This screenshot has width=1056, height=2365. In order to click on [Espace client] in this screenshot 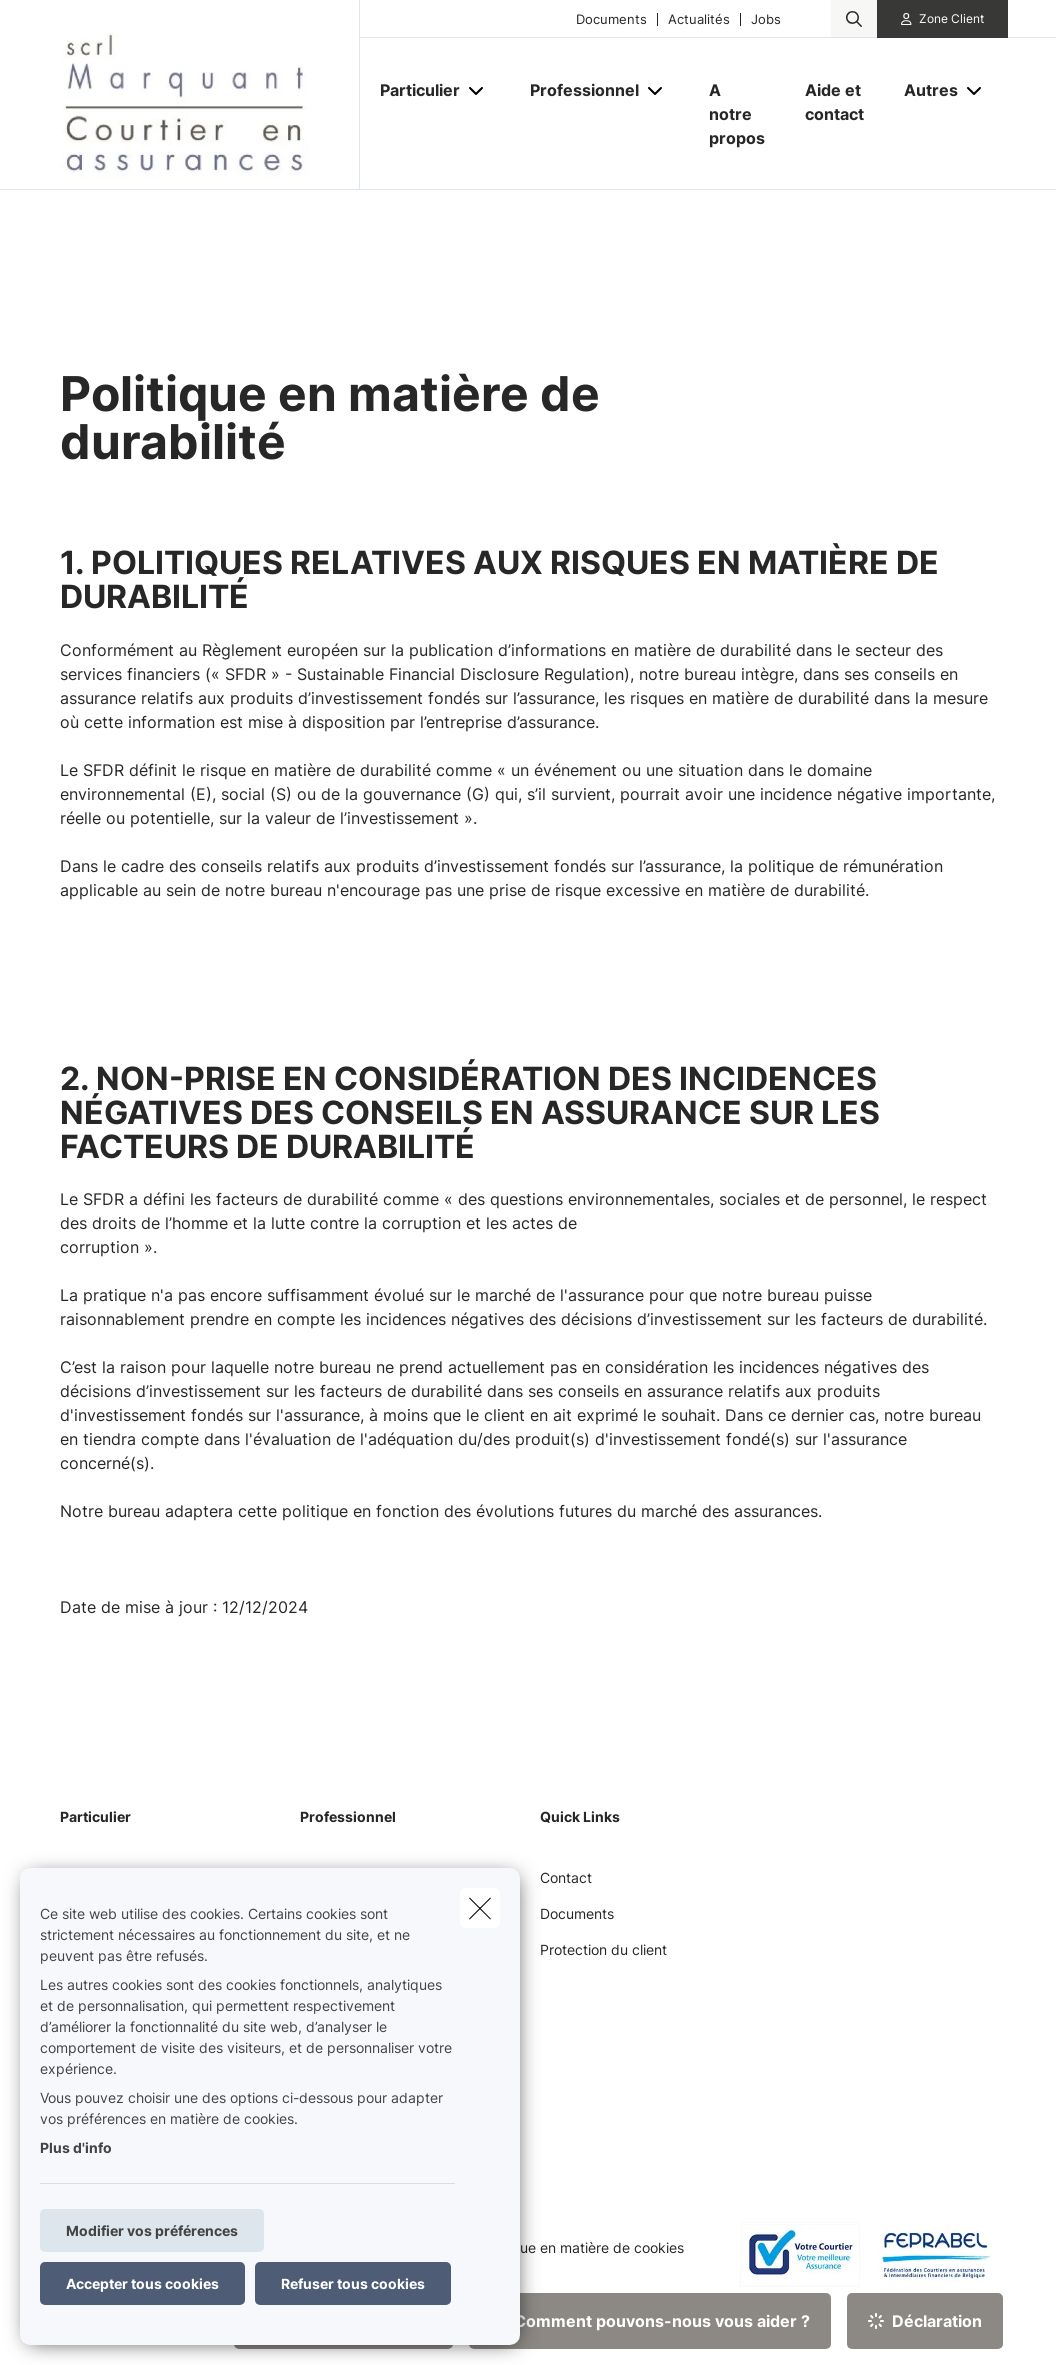, I will do `click(943, 19)`.